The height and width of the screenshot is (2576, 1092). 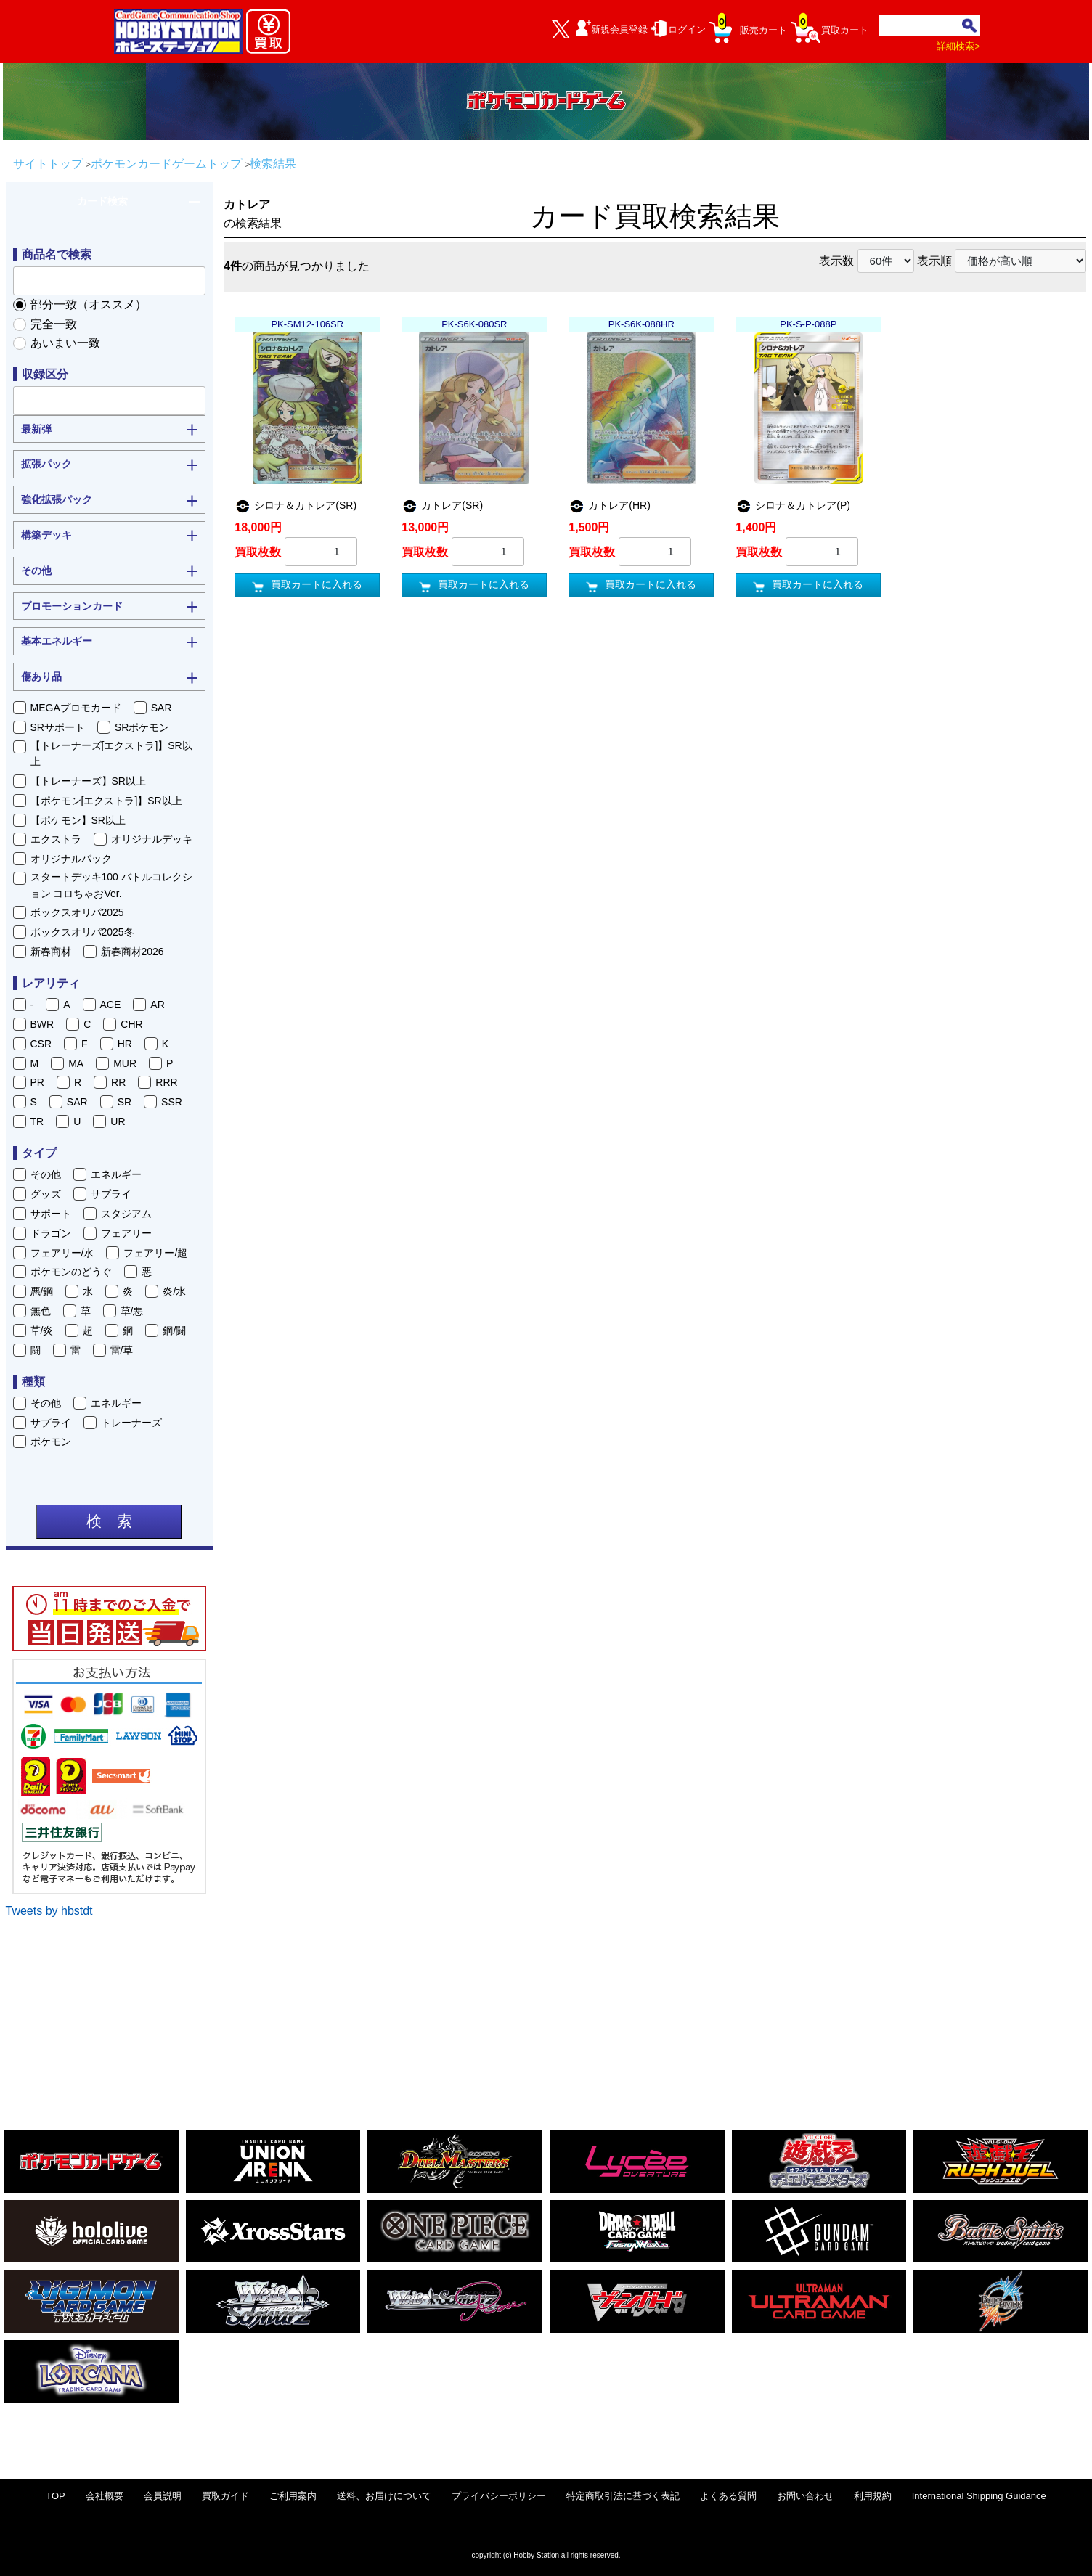 What do you see at coordinates (131, 1024) in the screenshot?
I see `CHR` at bounding box center [131, 1024].